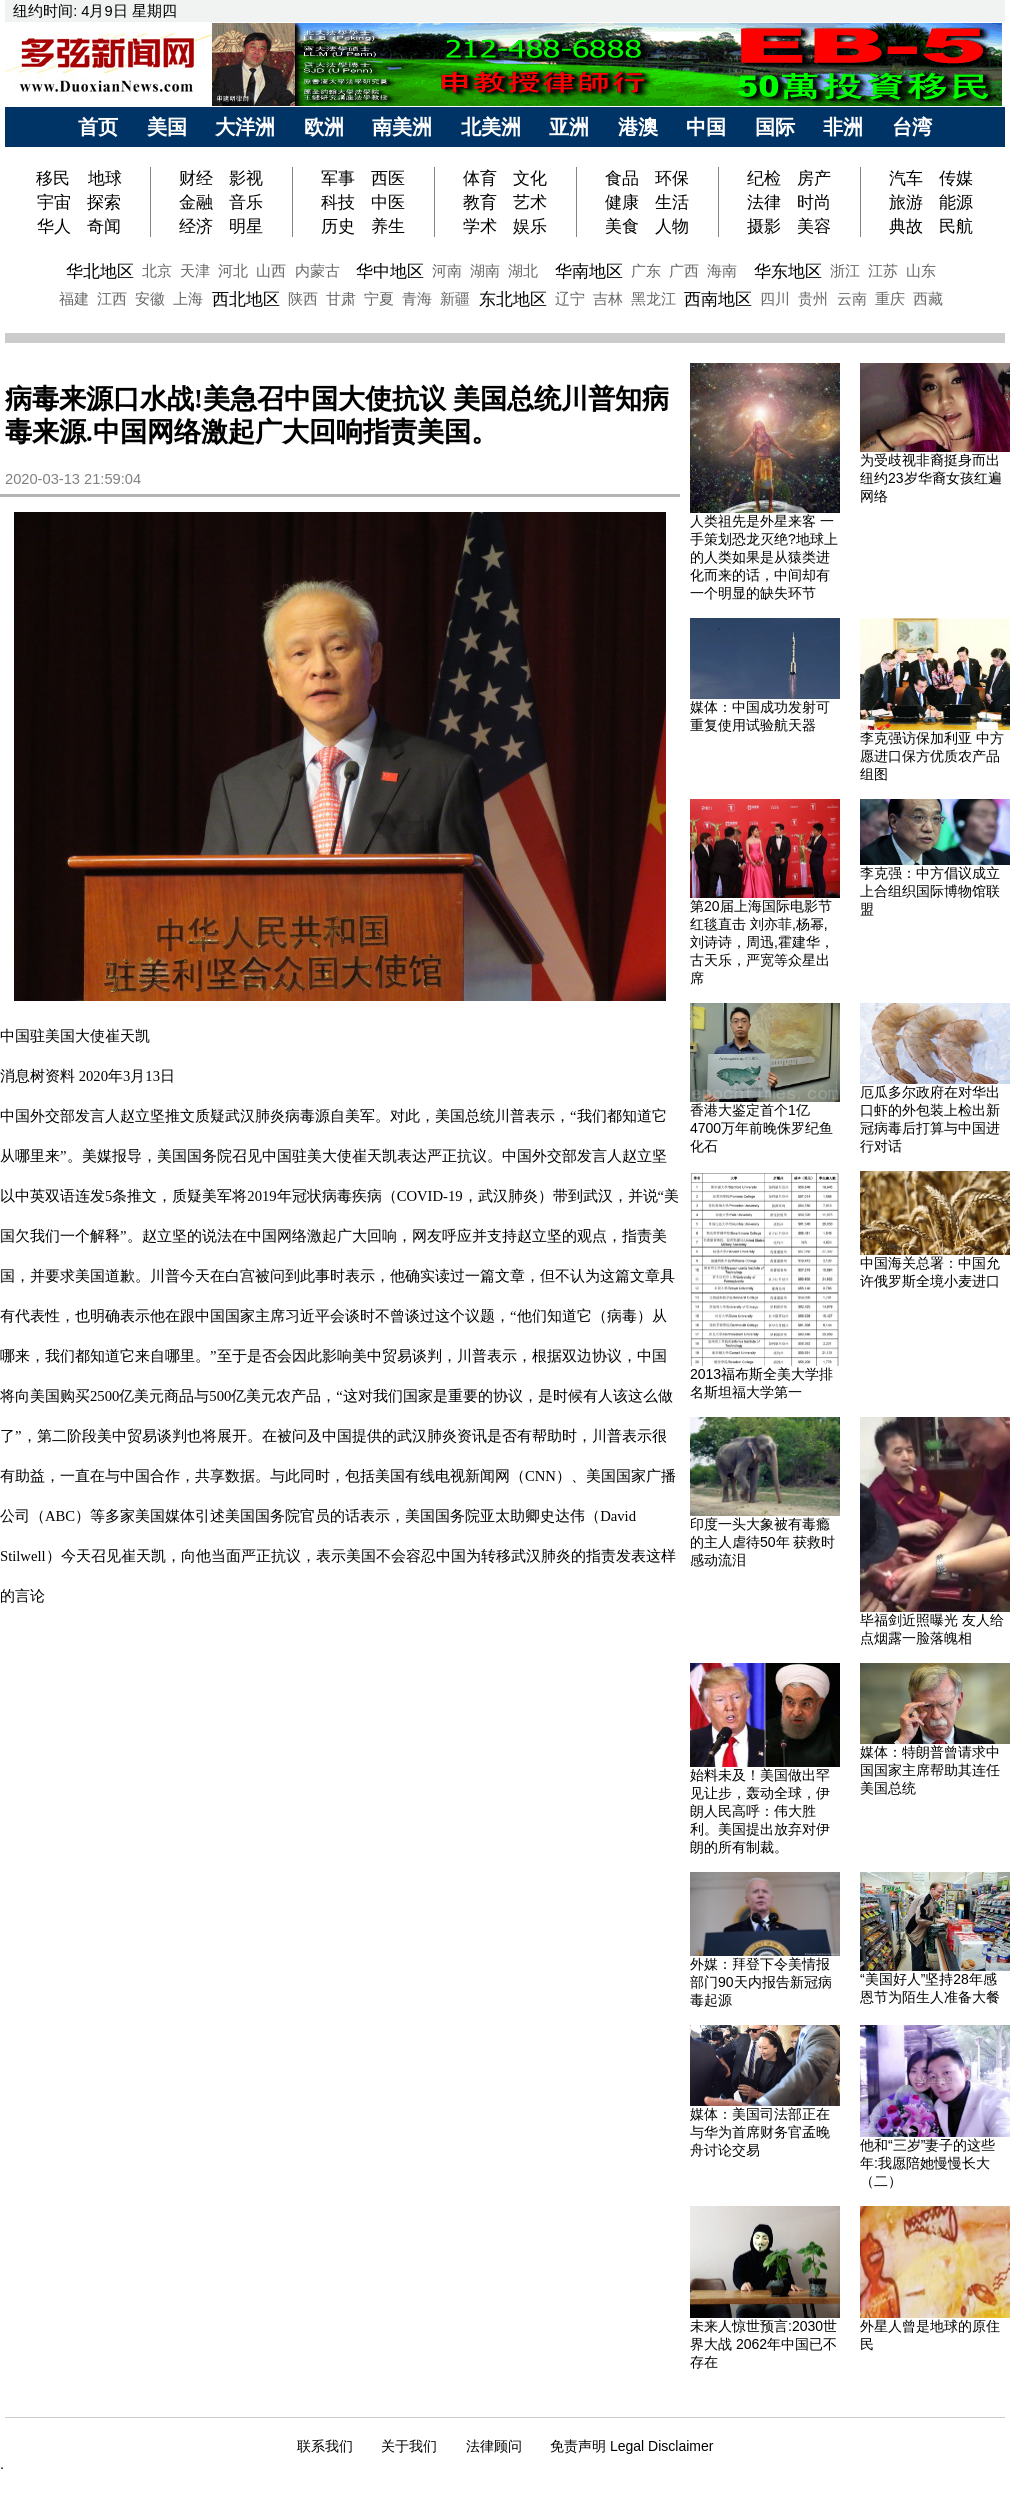 Image resolution: width=1010 pixels, height=2512 pixels. What do you see at coordinates (672, 178) in the screenshot?
I see `环保` at bounding box center [672, 178].